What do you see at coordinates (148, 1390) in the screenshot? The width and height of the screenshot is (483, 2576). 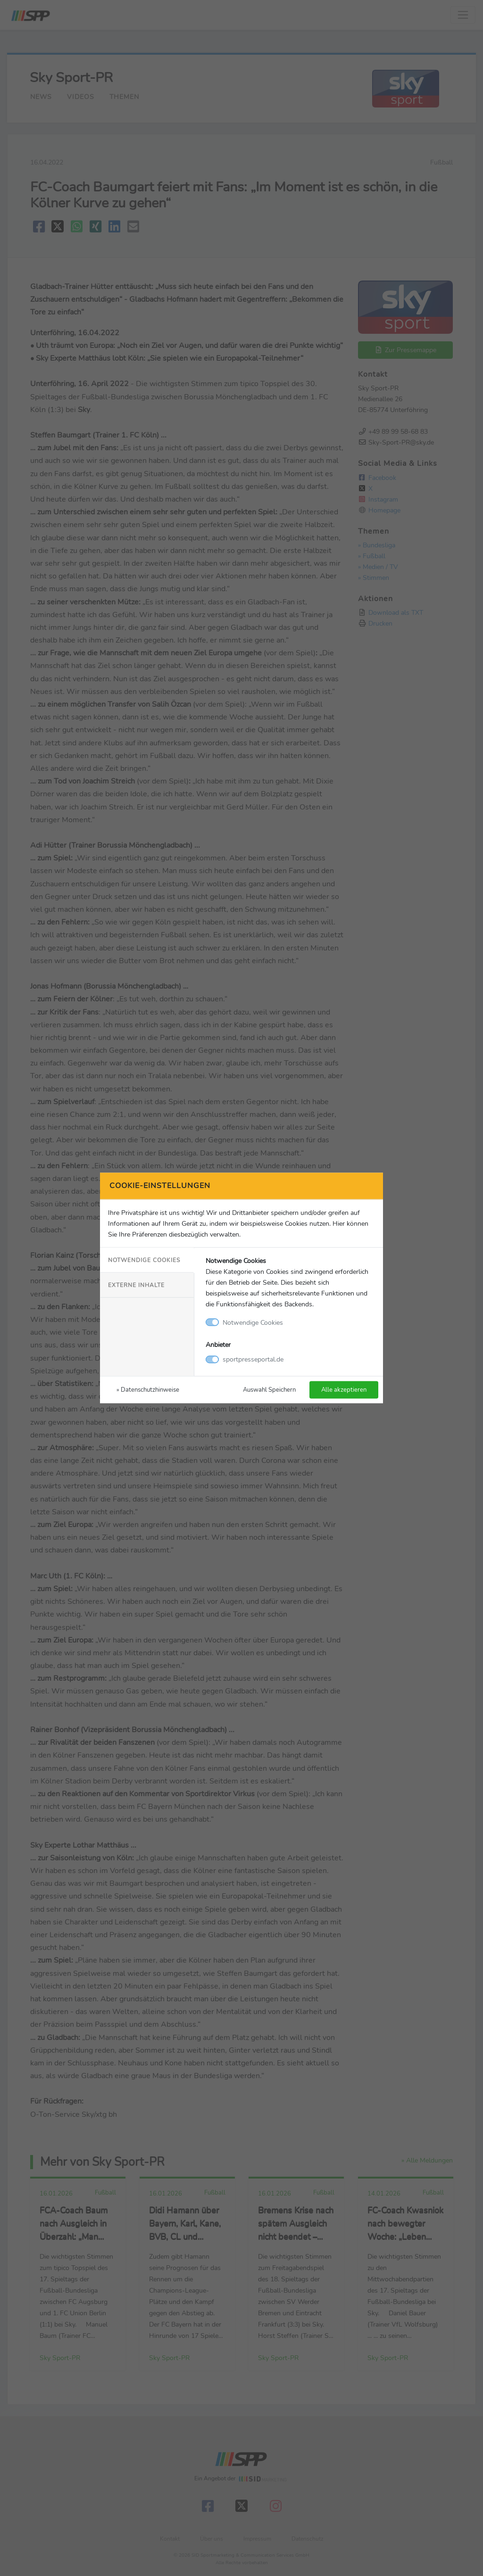 I see `» Datenschutzhinweise` at bounding box center [148, 1390].